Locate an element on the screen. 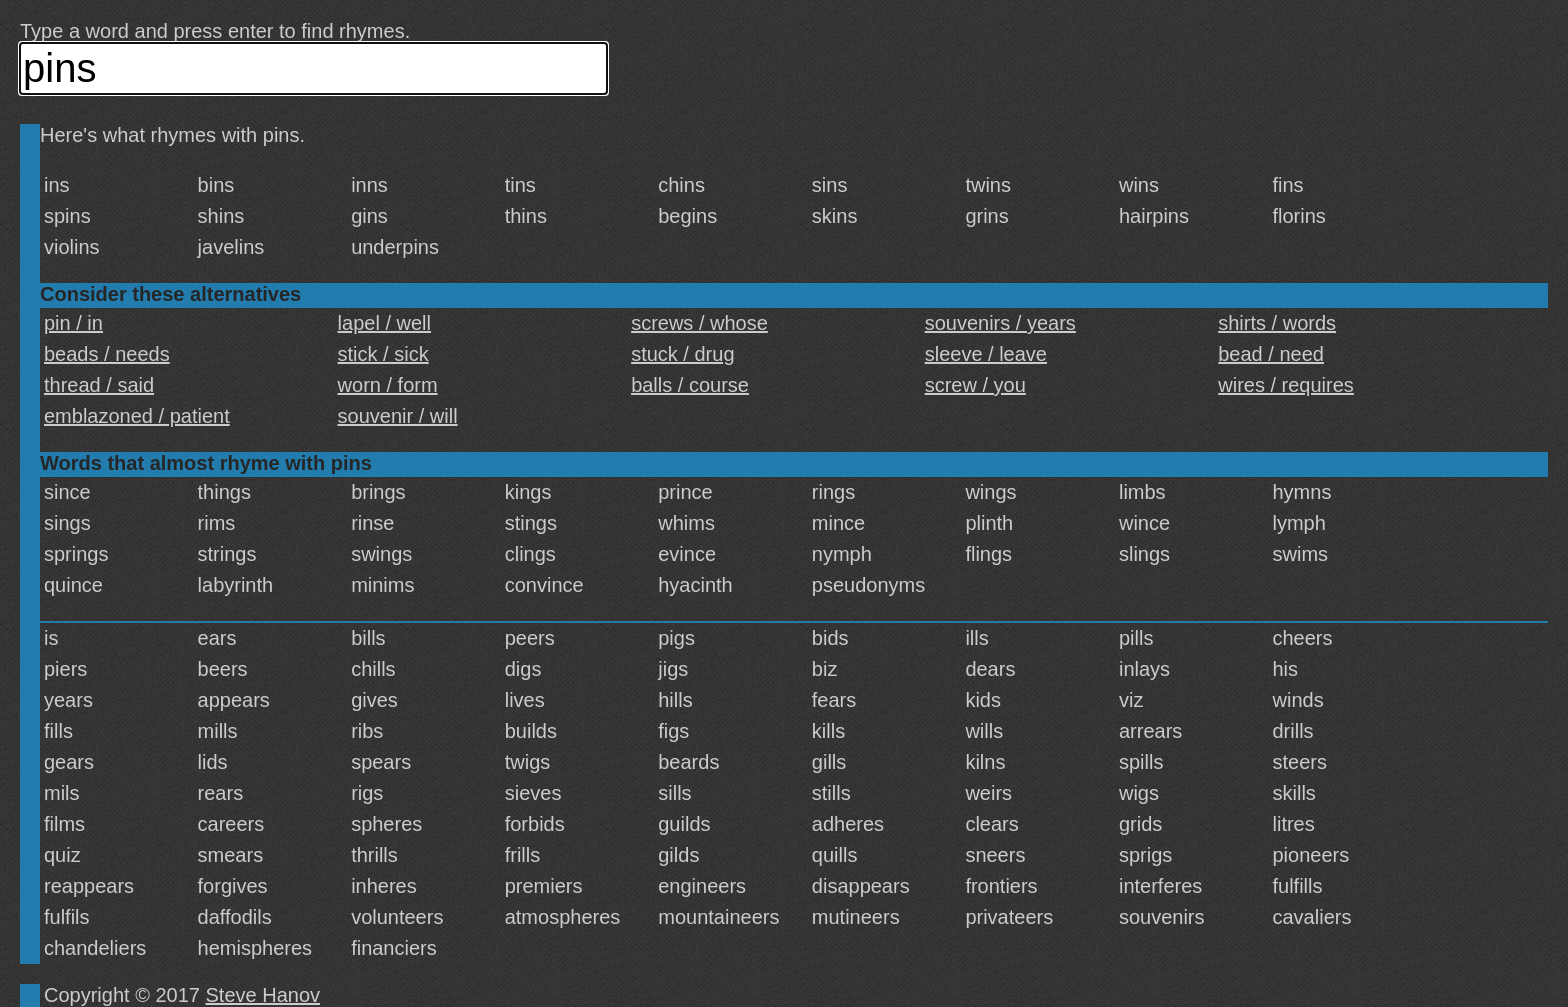  stick / sick is located at coordinates (383, 354).